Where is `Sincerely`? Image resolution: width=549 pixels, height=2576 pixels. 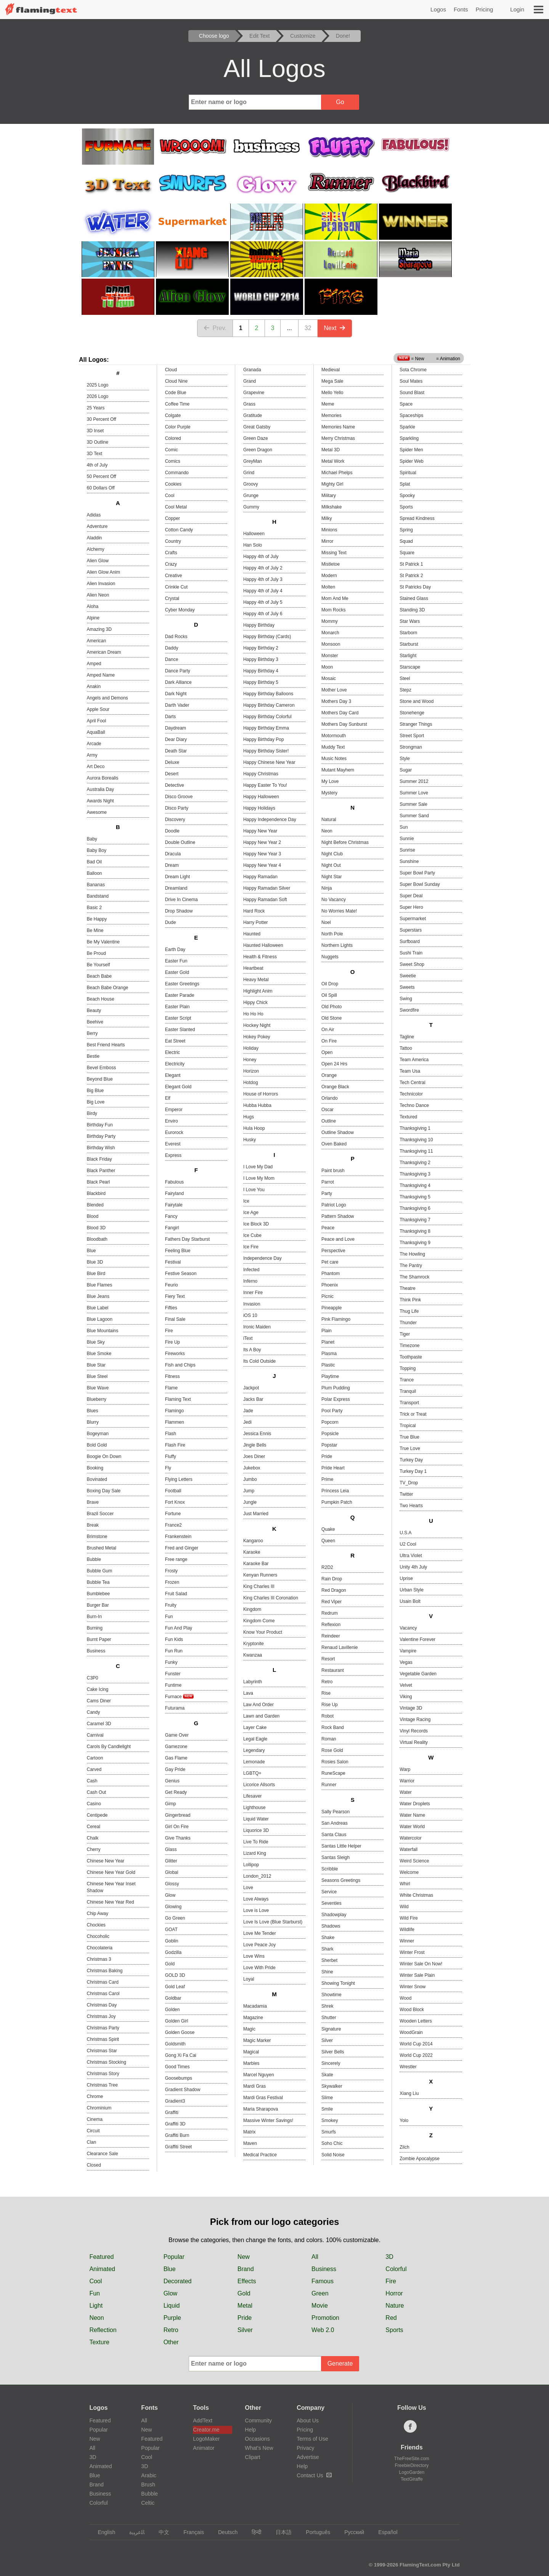 Sincerely is located at coordinates (330, 2063).